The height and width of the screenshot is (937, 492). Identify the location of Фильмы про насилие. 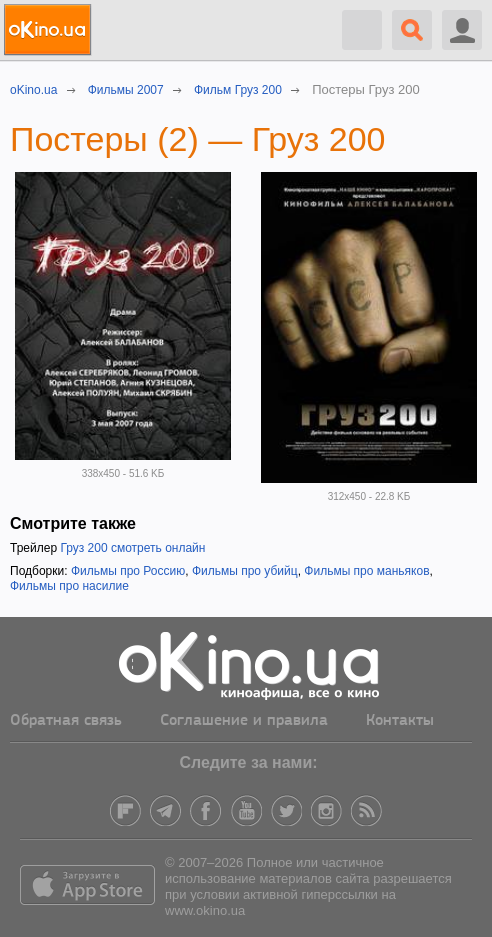
(69, 586).